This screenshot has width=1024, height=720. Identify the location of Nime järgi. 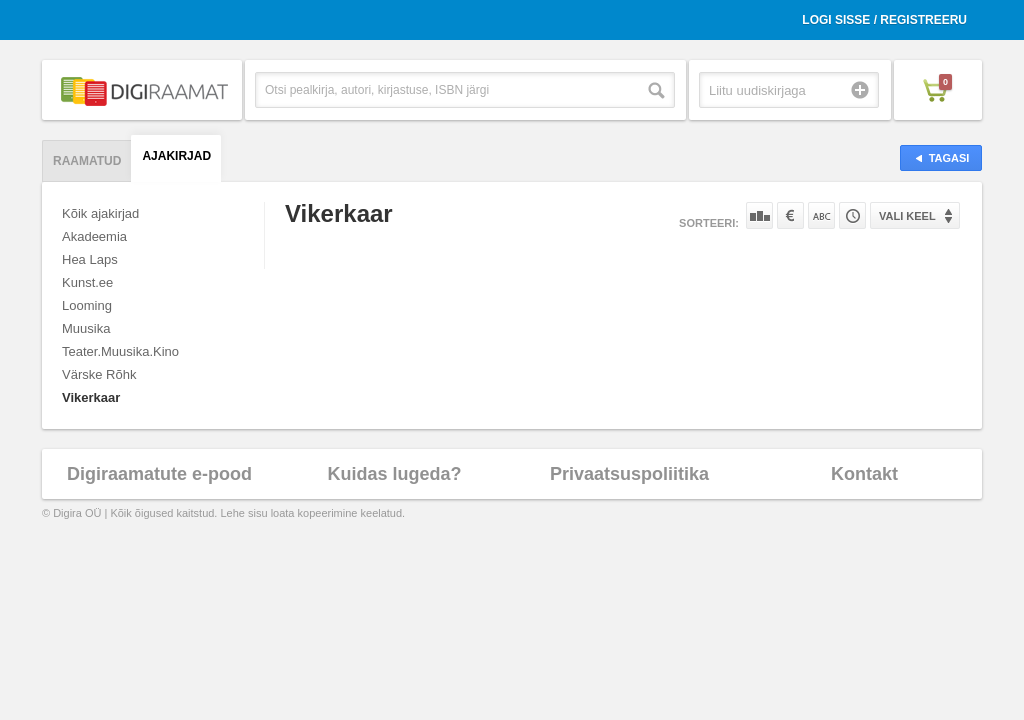
(821, 215).